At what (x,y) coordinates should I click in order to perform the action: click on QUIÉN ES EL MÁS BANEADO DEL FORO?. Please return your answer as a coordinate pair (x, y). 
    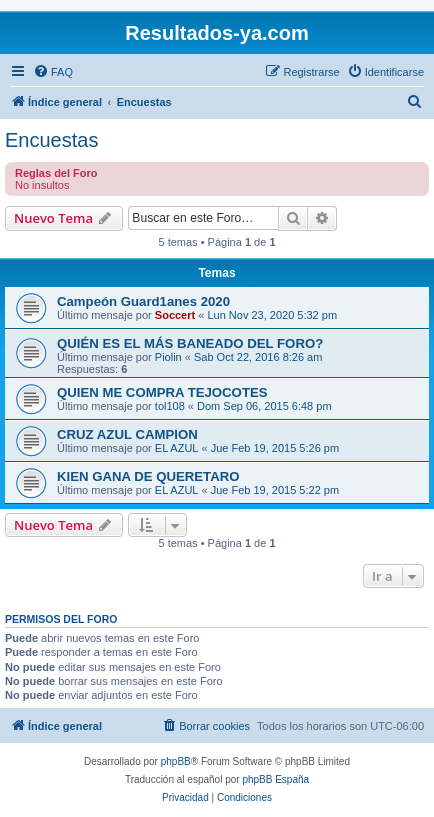
    Looking at the image, I should click on (190, 343).